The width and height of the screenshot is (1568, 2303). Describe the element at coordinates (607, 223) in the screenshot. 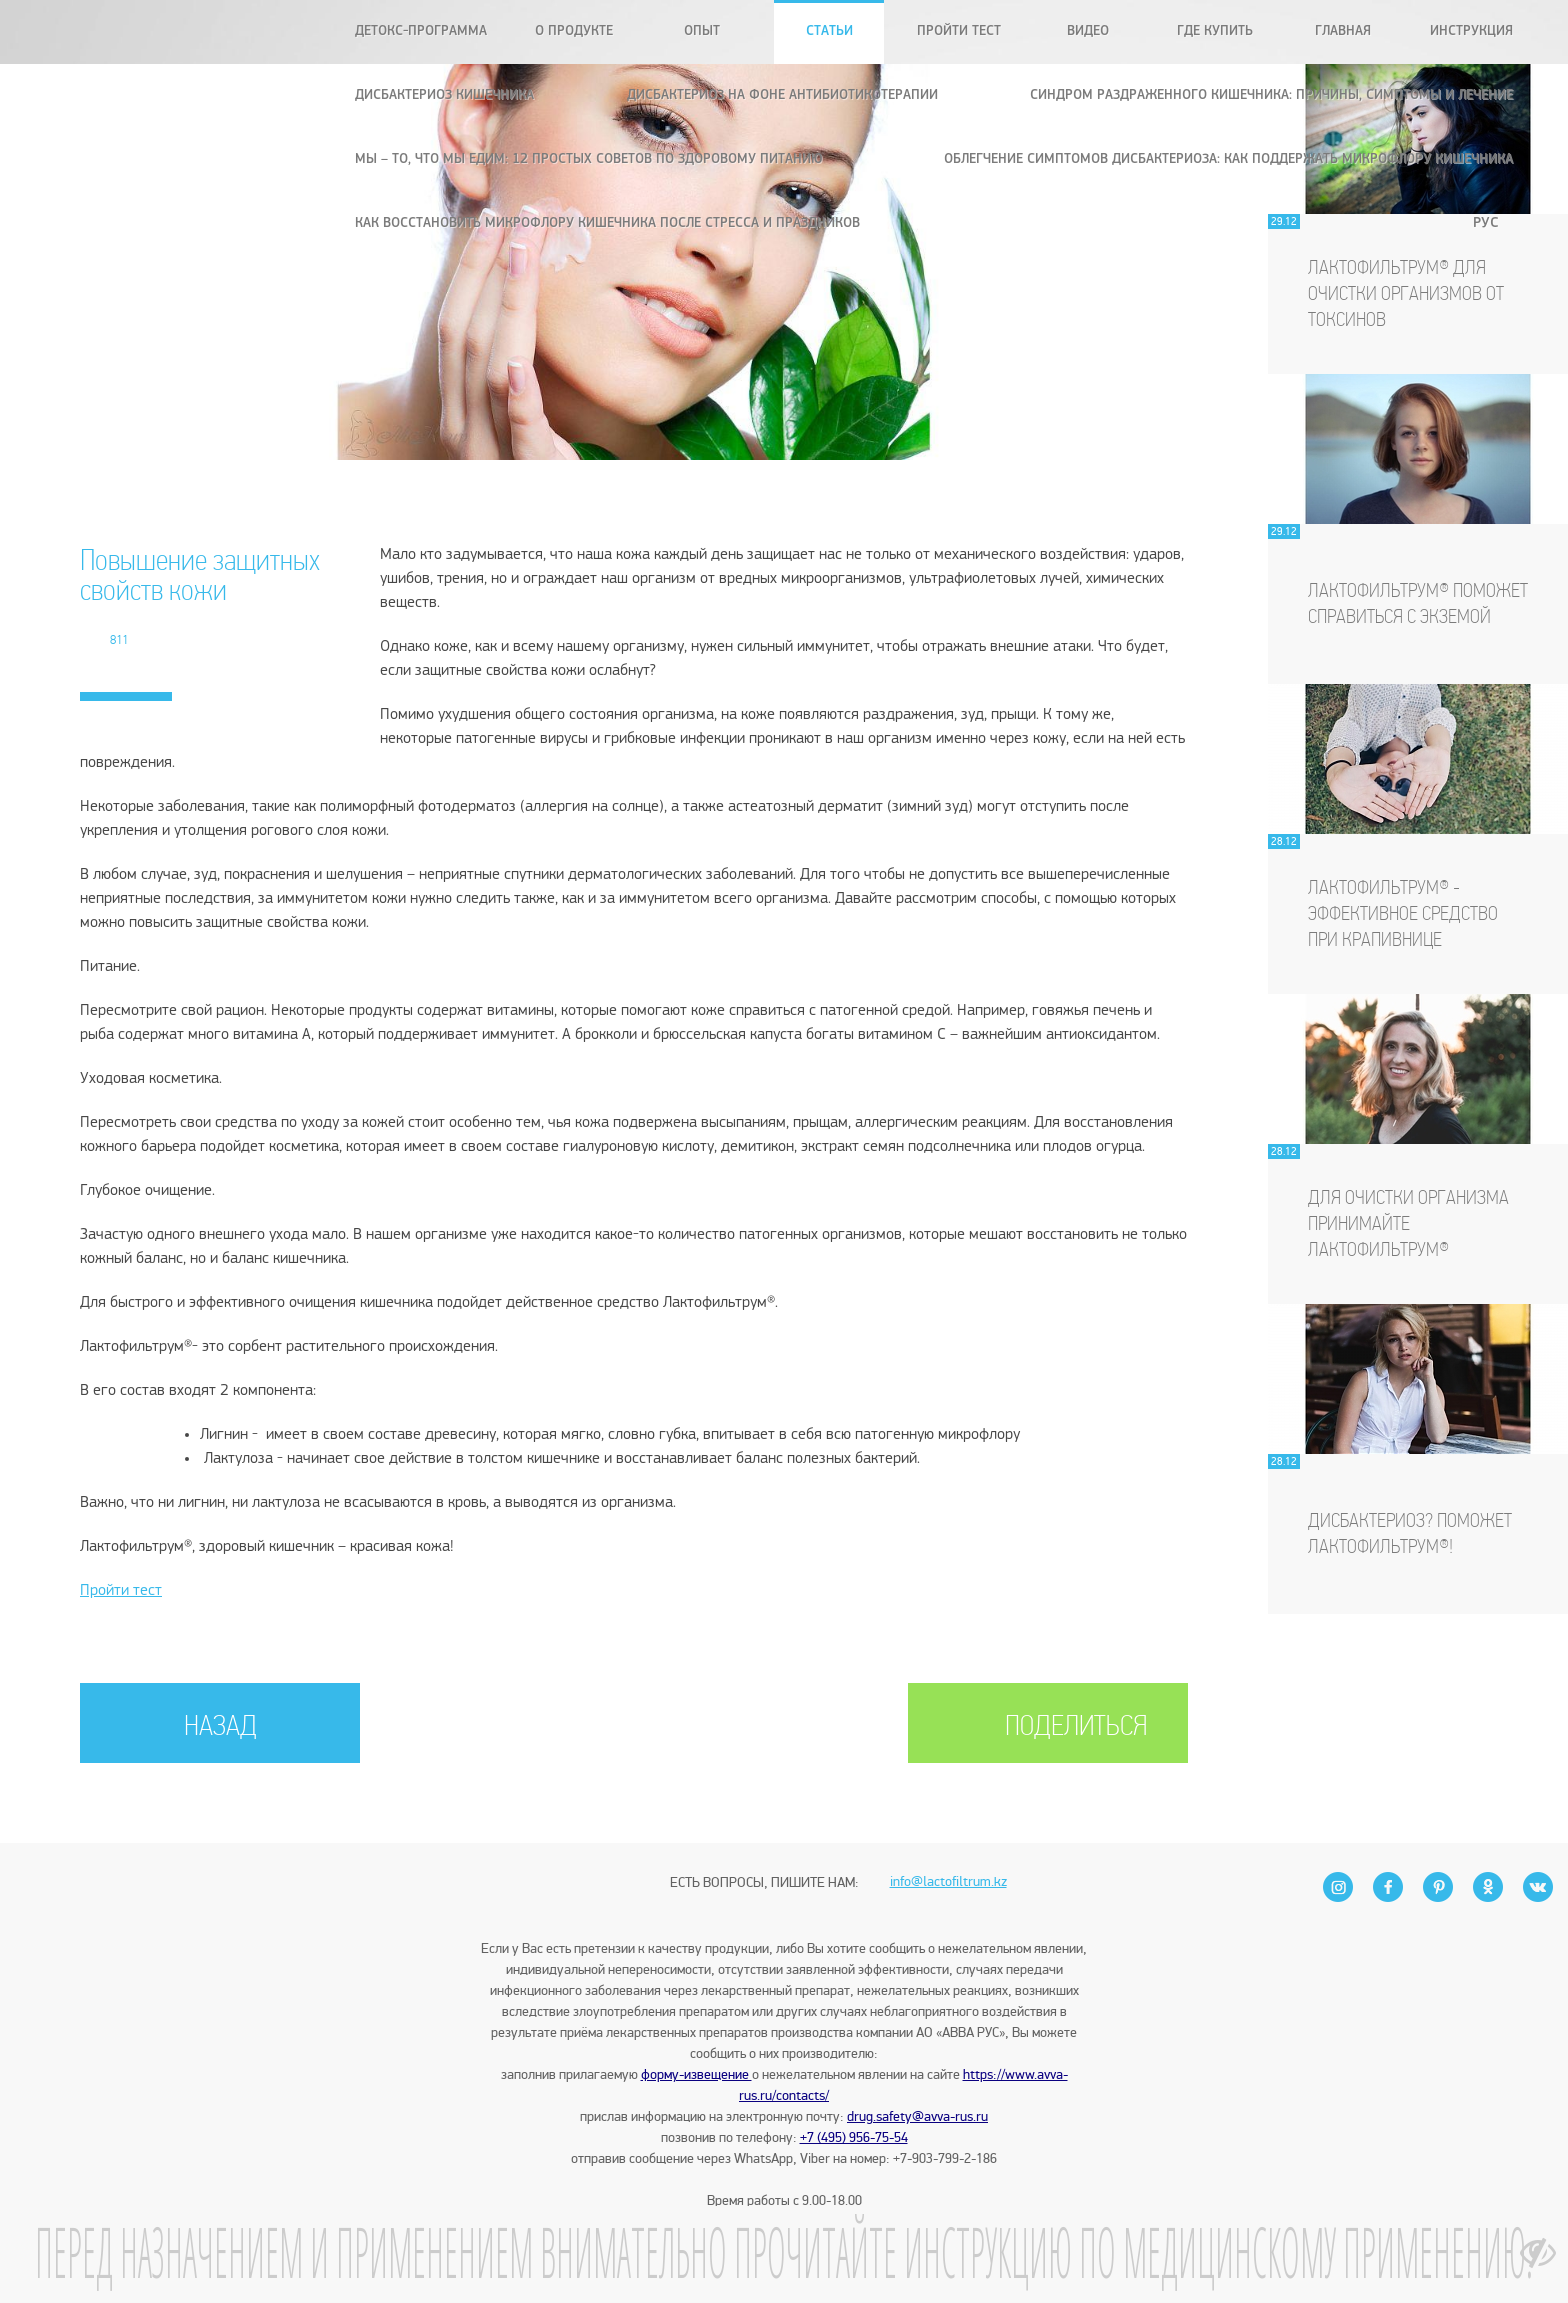

I see `Как восстановить микрофлору кишечника после стресса и праздников` at that location.